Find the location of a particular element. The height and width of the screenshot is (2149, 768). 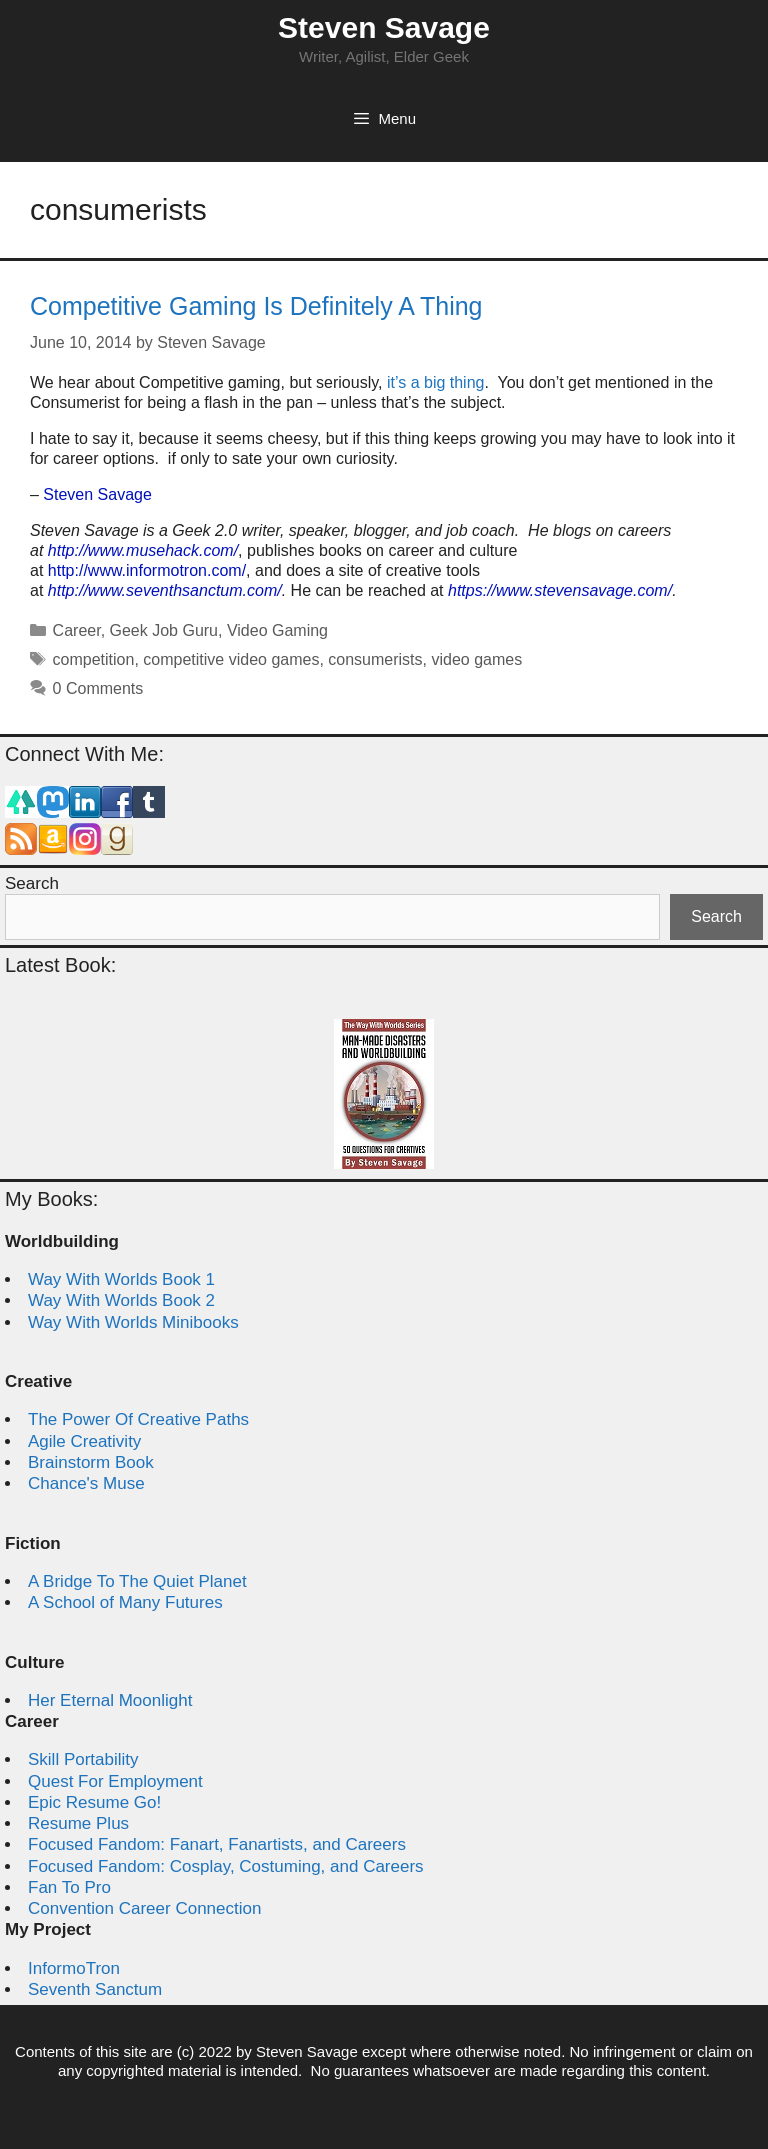

Competitive Gaming Is Definitely A Thing is located at coordinates (256, 306).